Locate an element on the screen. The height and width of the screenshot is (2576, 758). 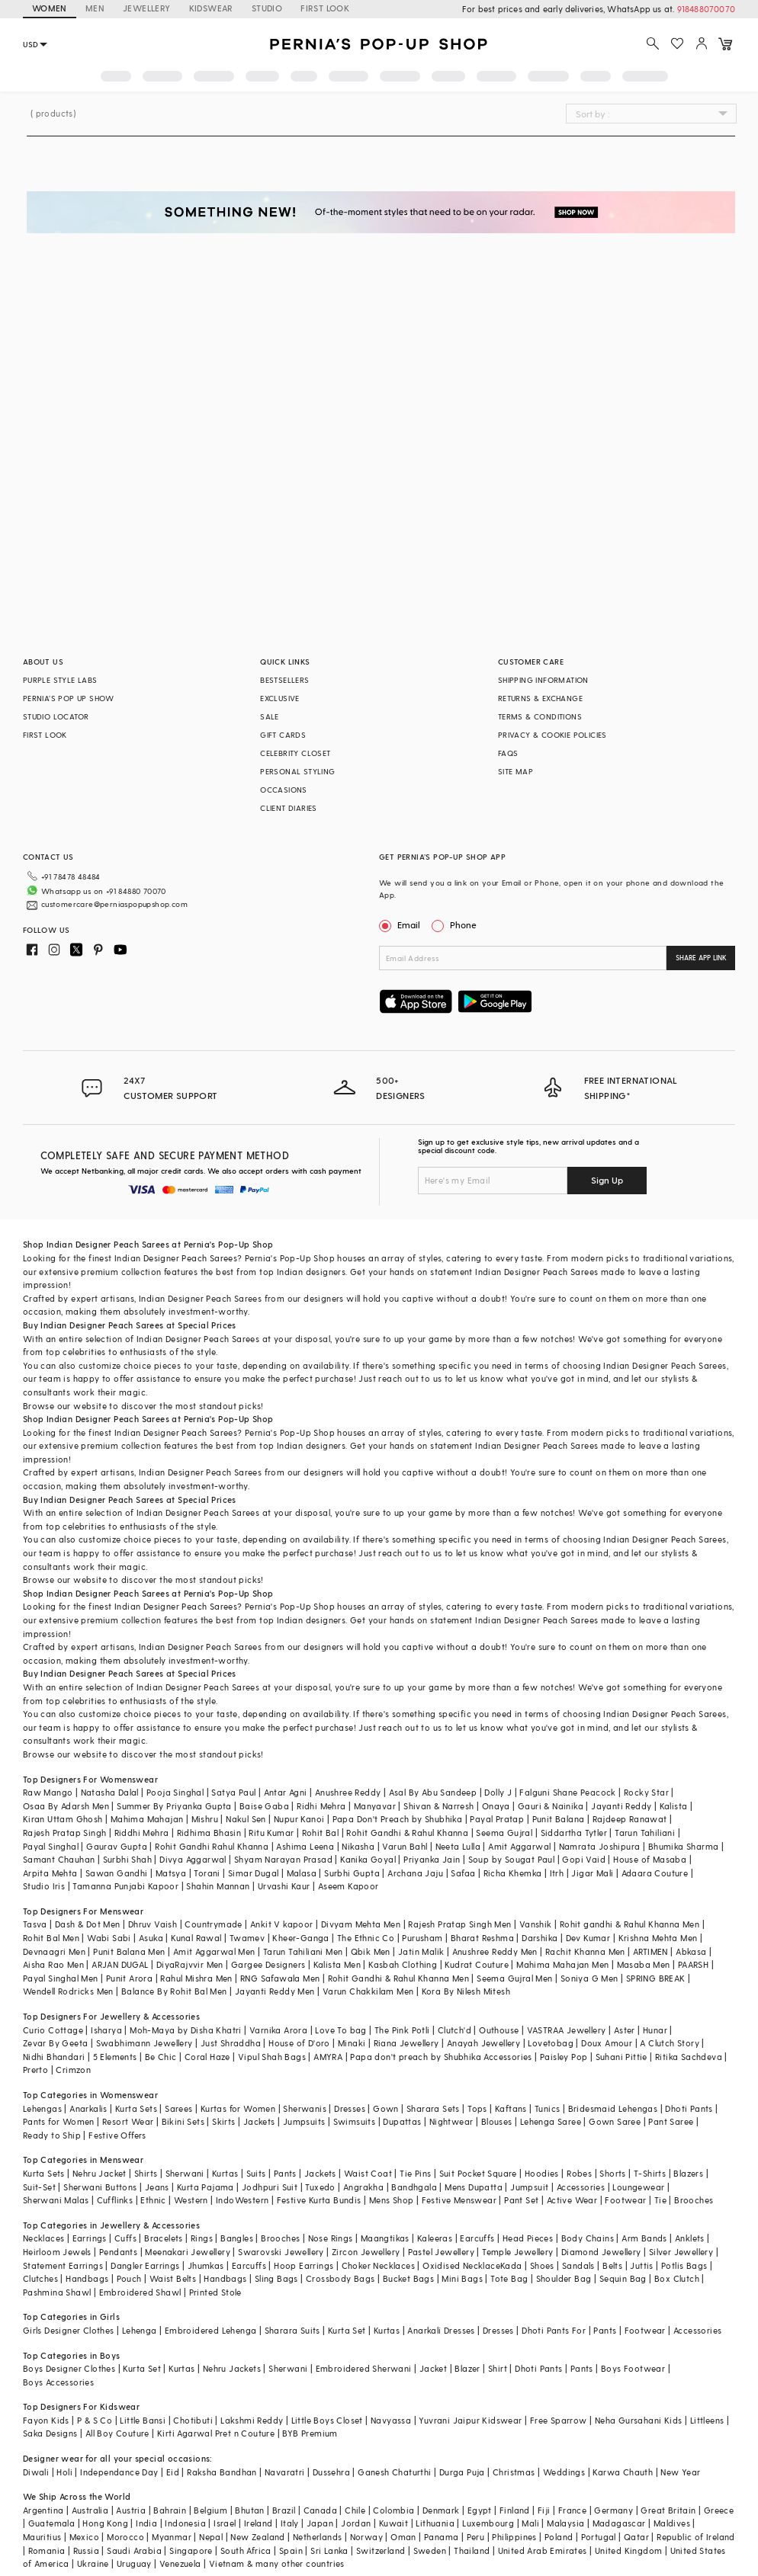
Maangtikas is located at coordinates (385, 2238).